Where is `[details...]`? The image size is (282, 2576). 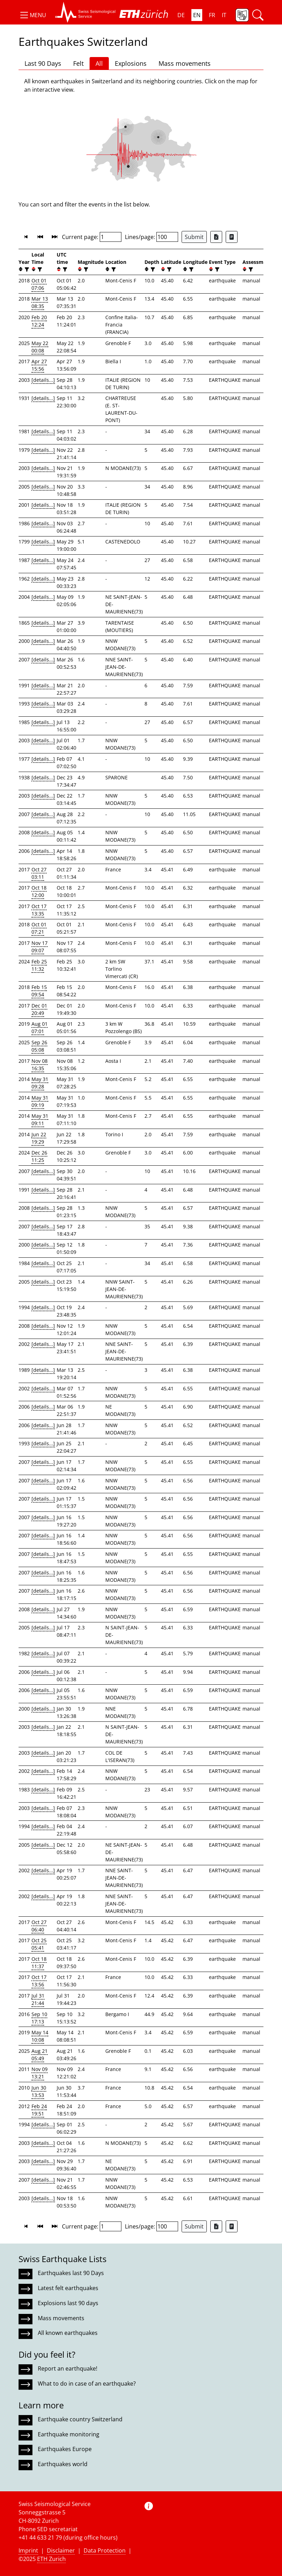
[details...] is located at coordinates (43, 380).